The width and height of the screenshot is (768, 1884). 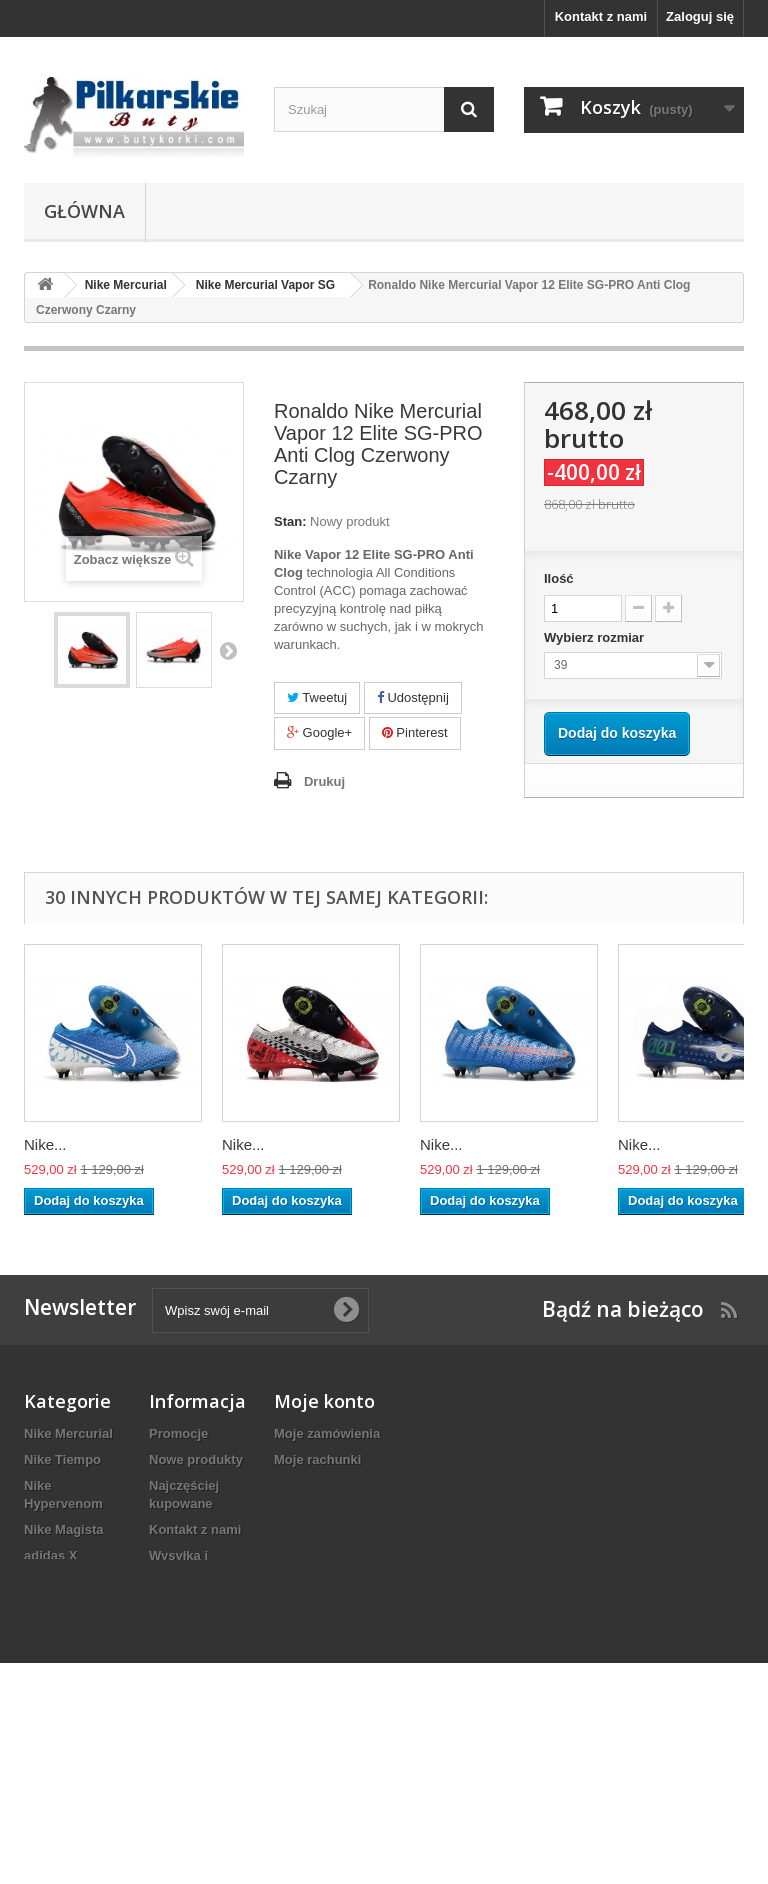 I want to click on Stan:, so click(x=290, y=521).